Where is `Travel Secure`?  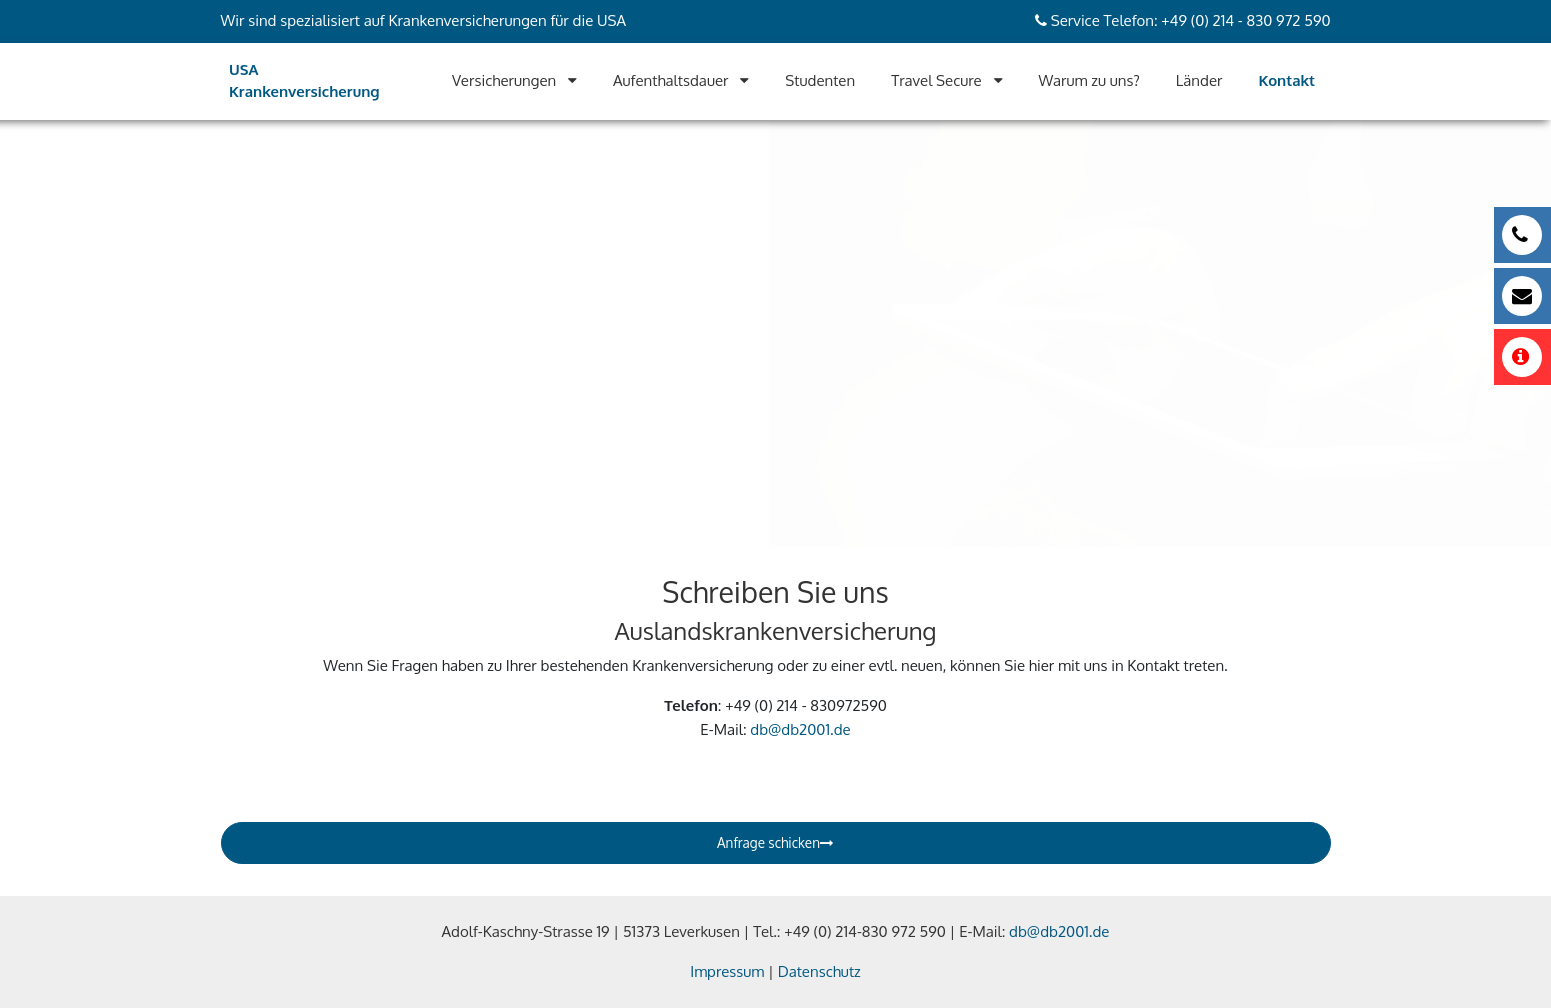
Travel Secure is located at coordinates (936, 80).